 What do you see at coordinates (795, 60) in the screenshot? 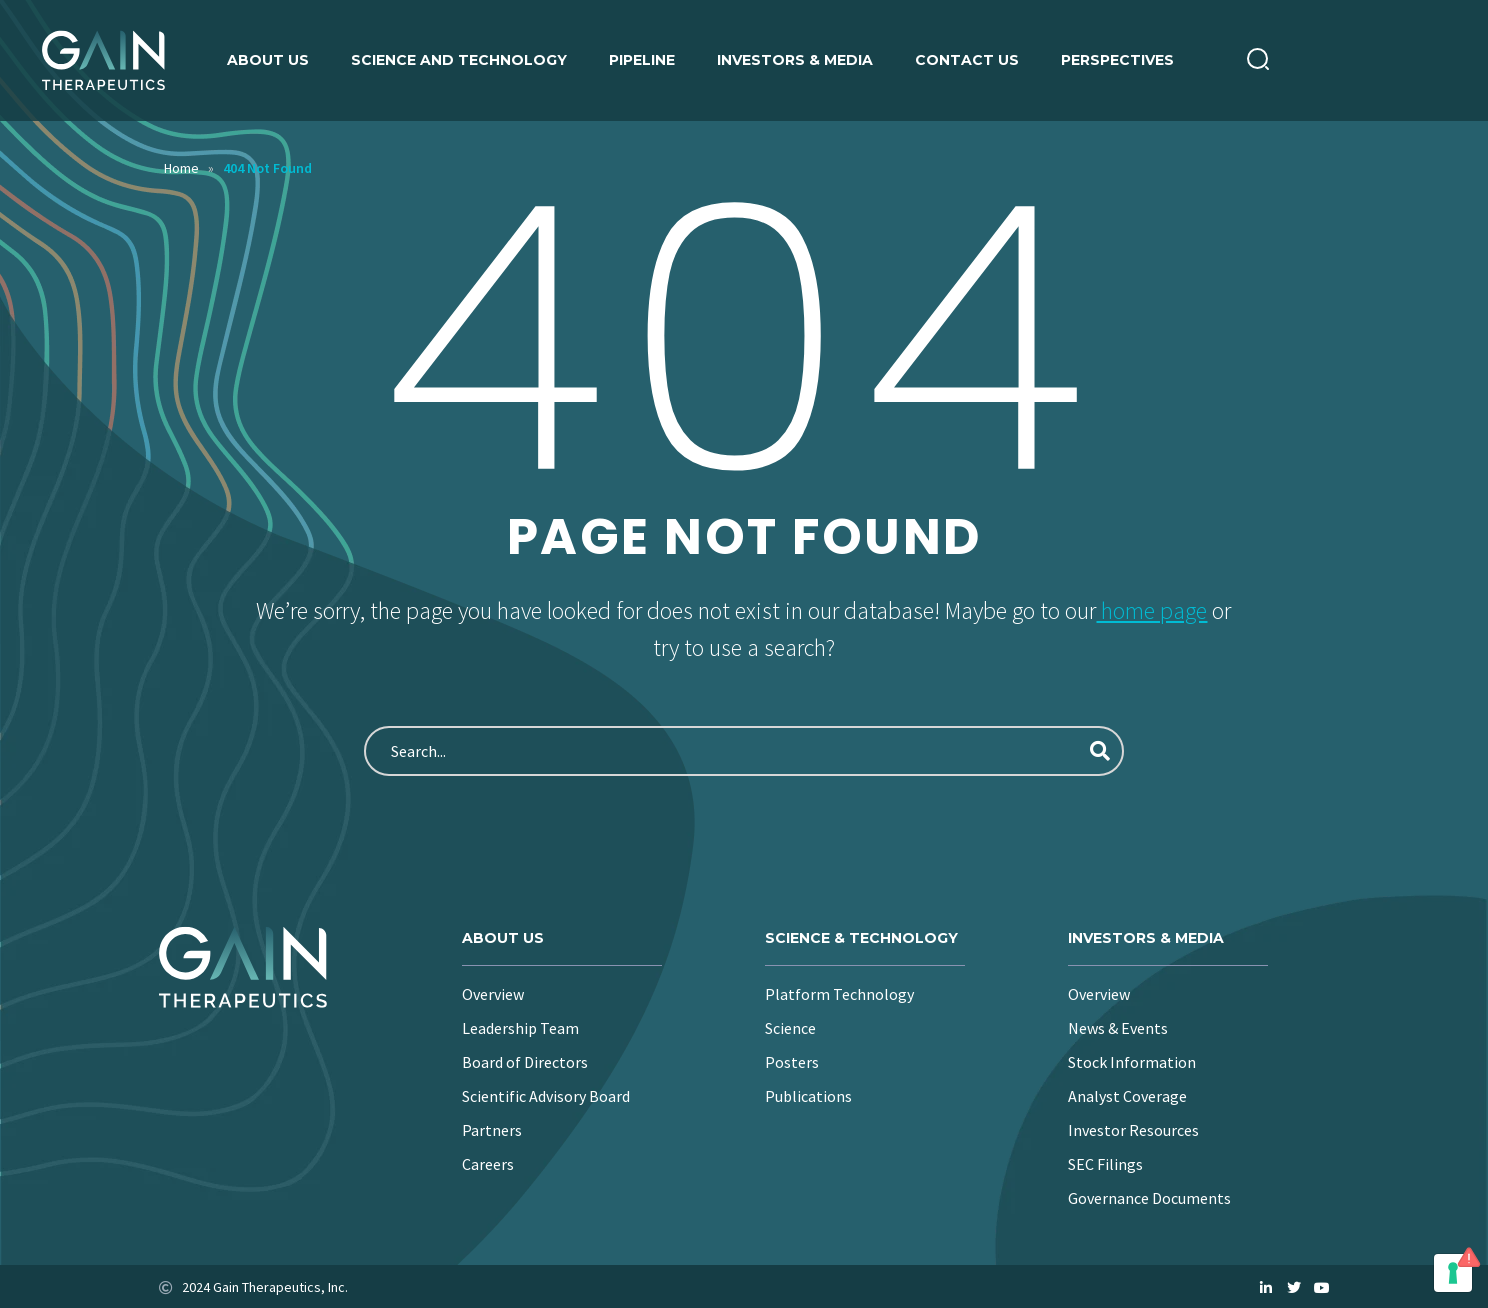
I see `Investors & Media` at bounding box center [795, 60].